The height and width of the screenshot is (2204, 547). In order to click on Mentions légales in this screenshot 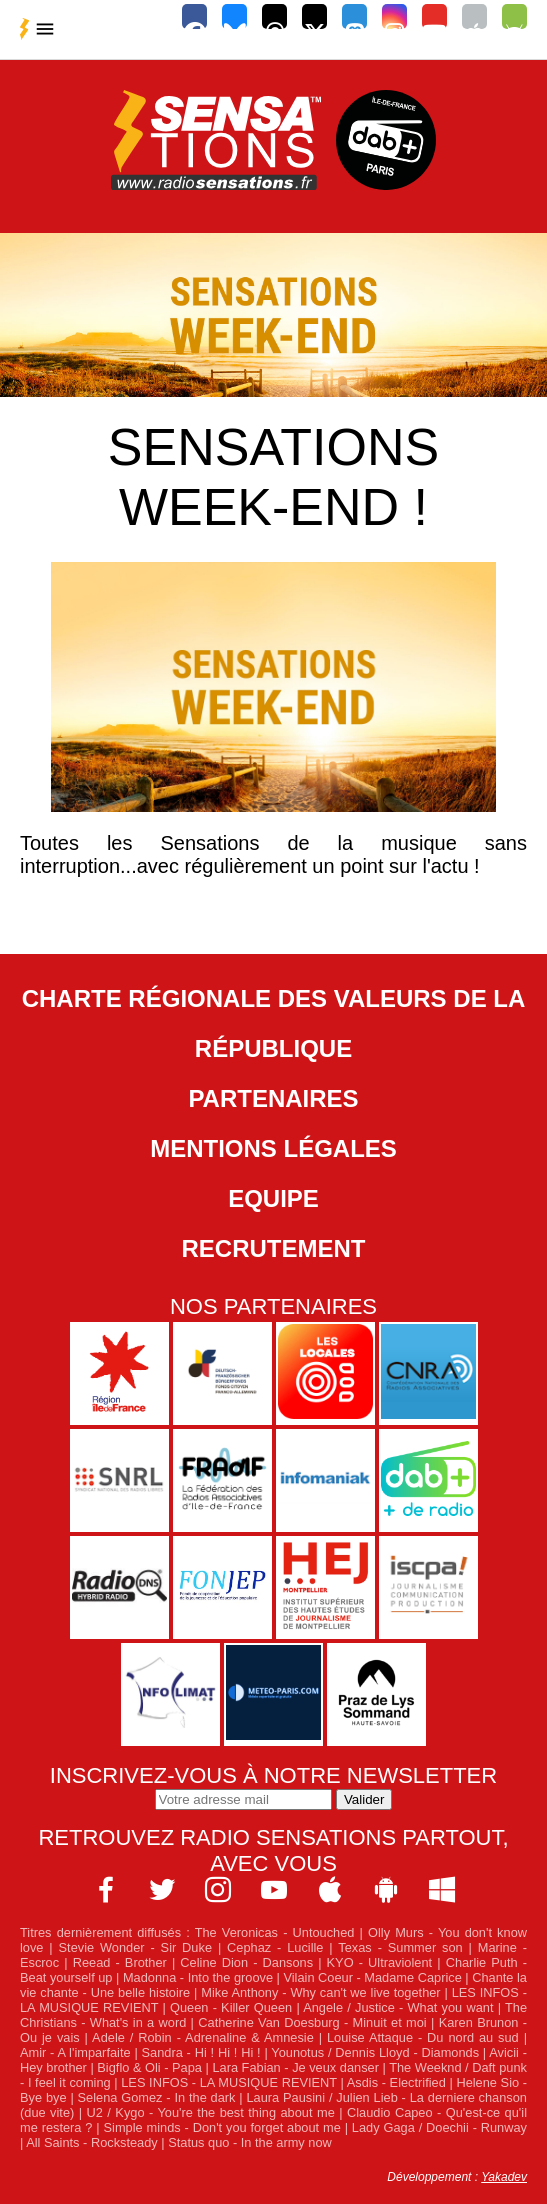, I will do `click(273, 1148)`.